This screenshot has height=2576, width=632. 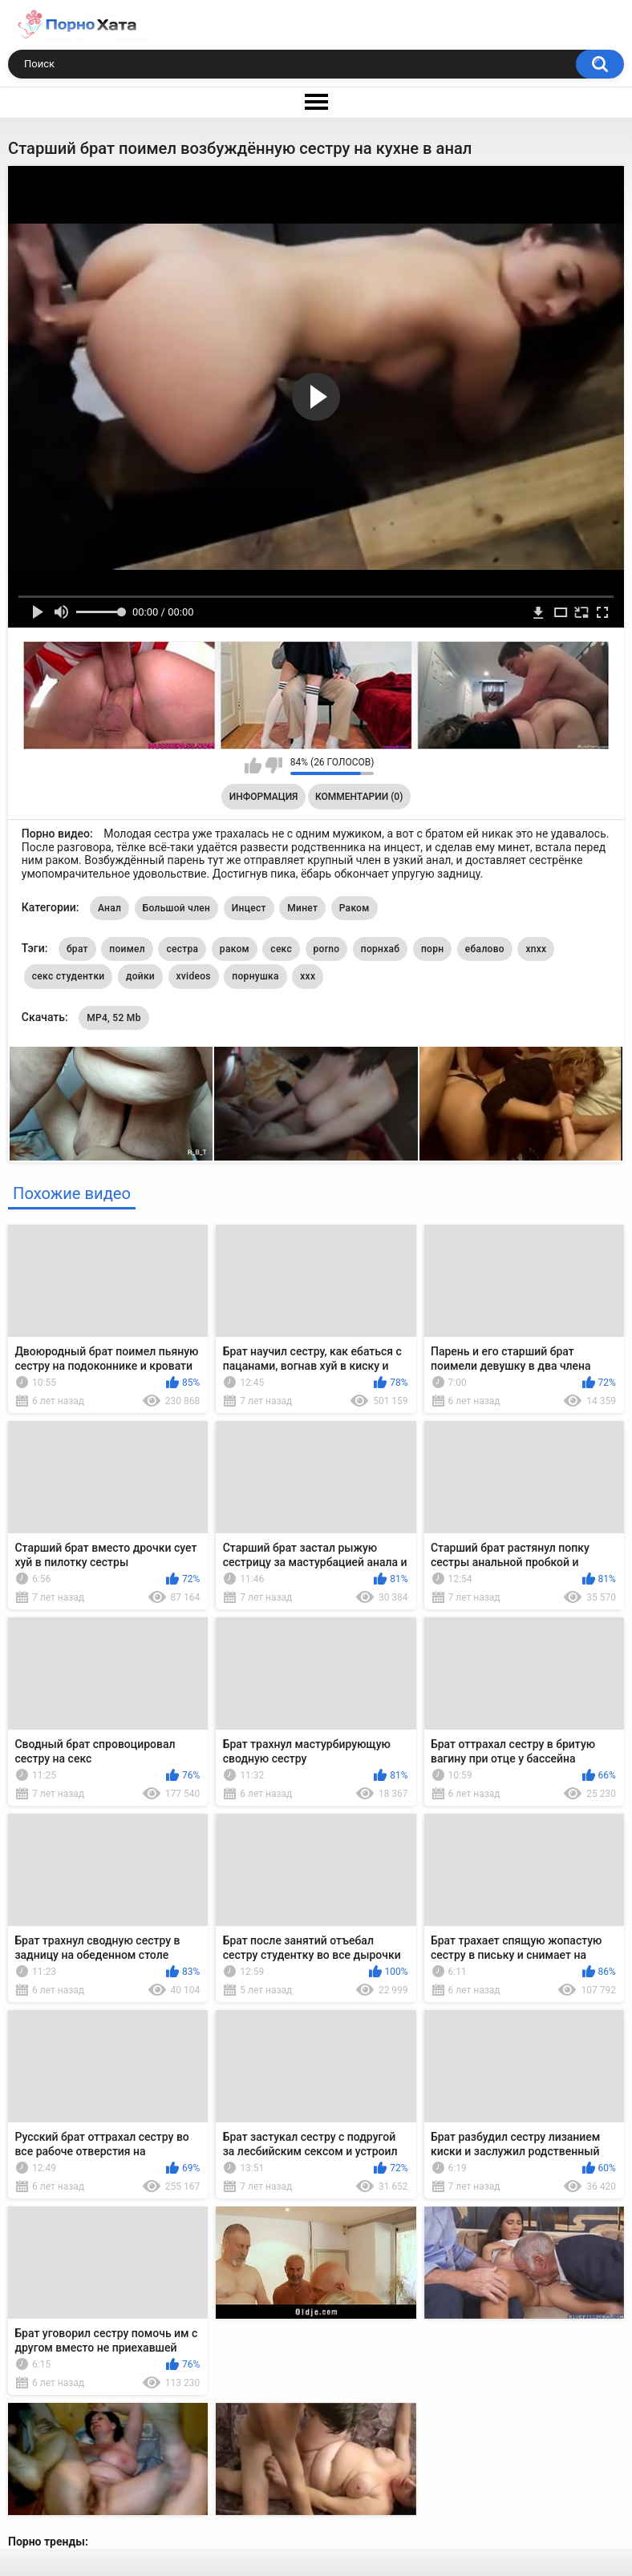 What do you see at coordinates (484, 949) in the screenshot?
I see `ебалово` at bounding box center [484, 949].